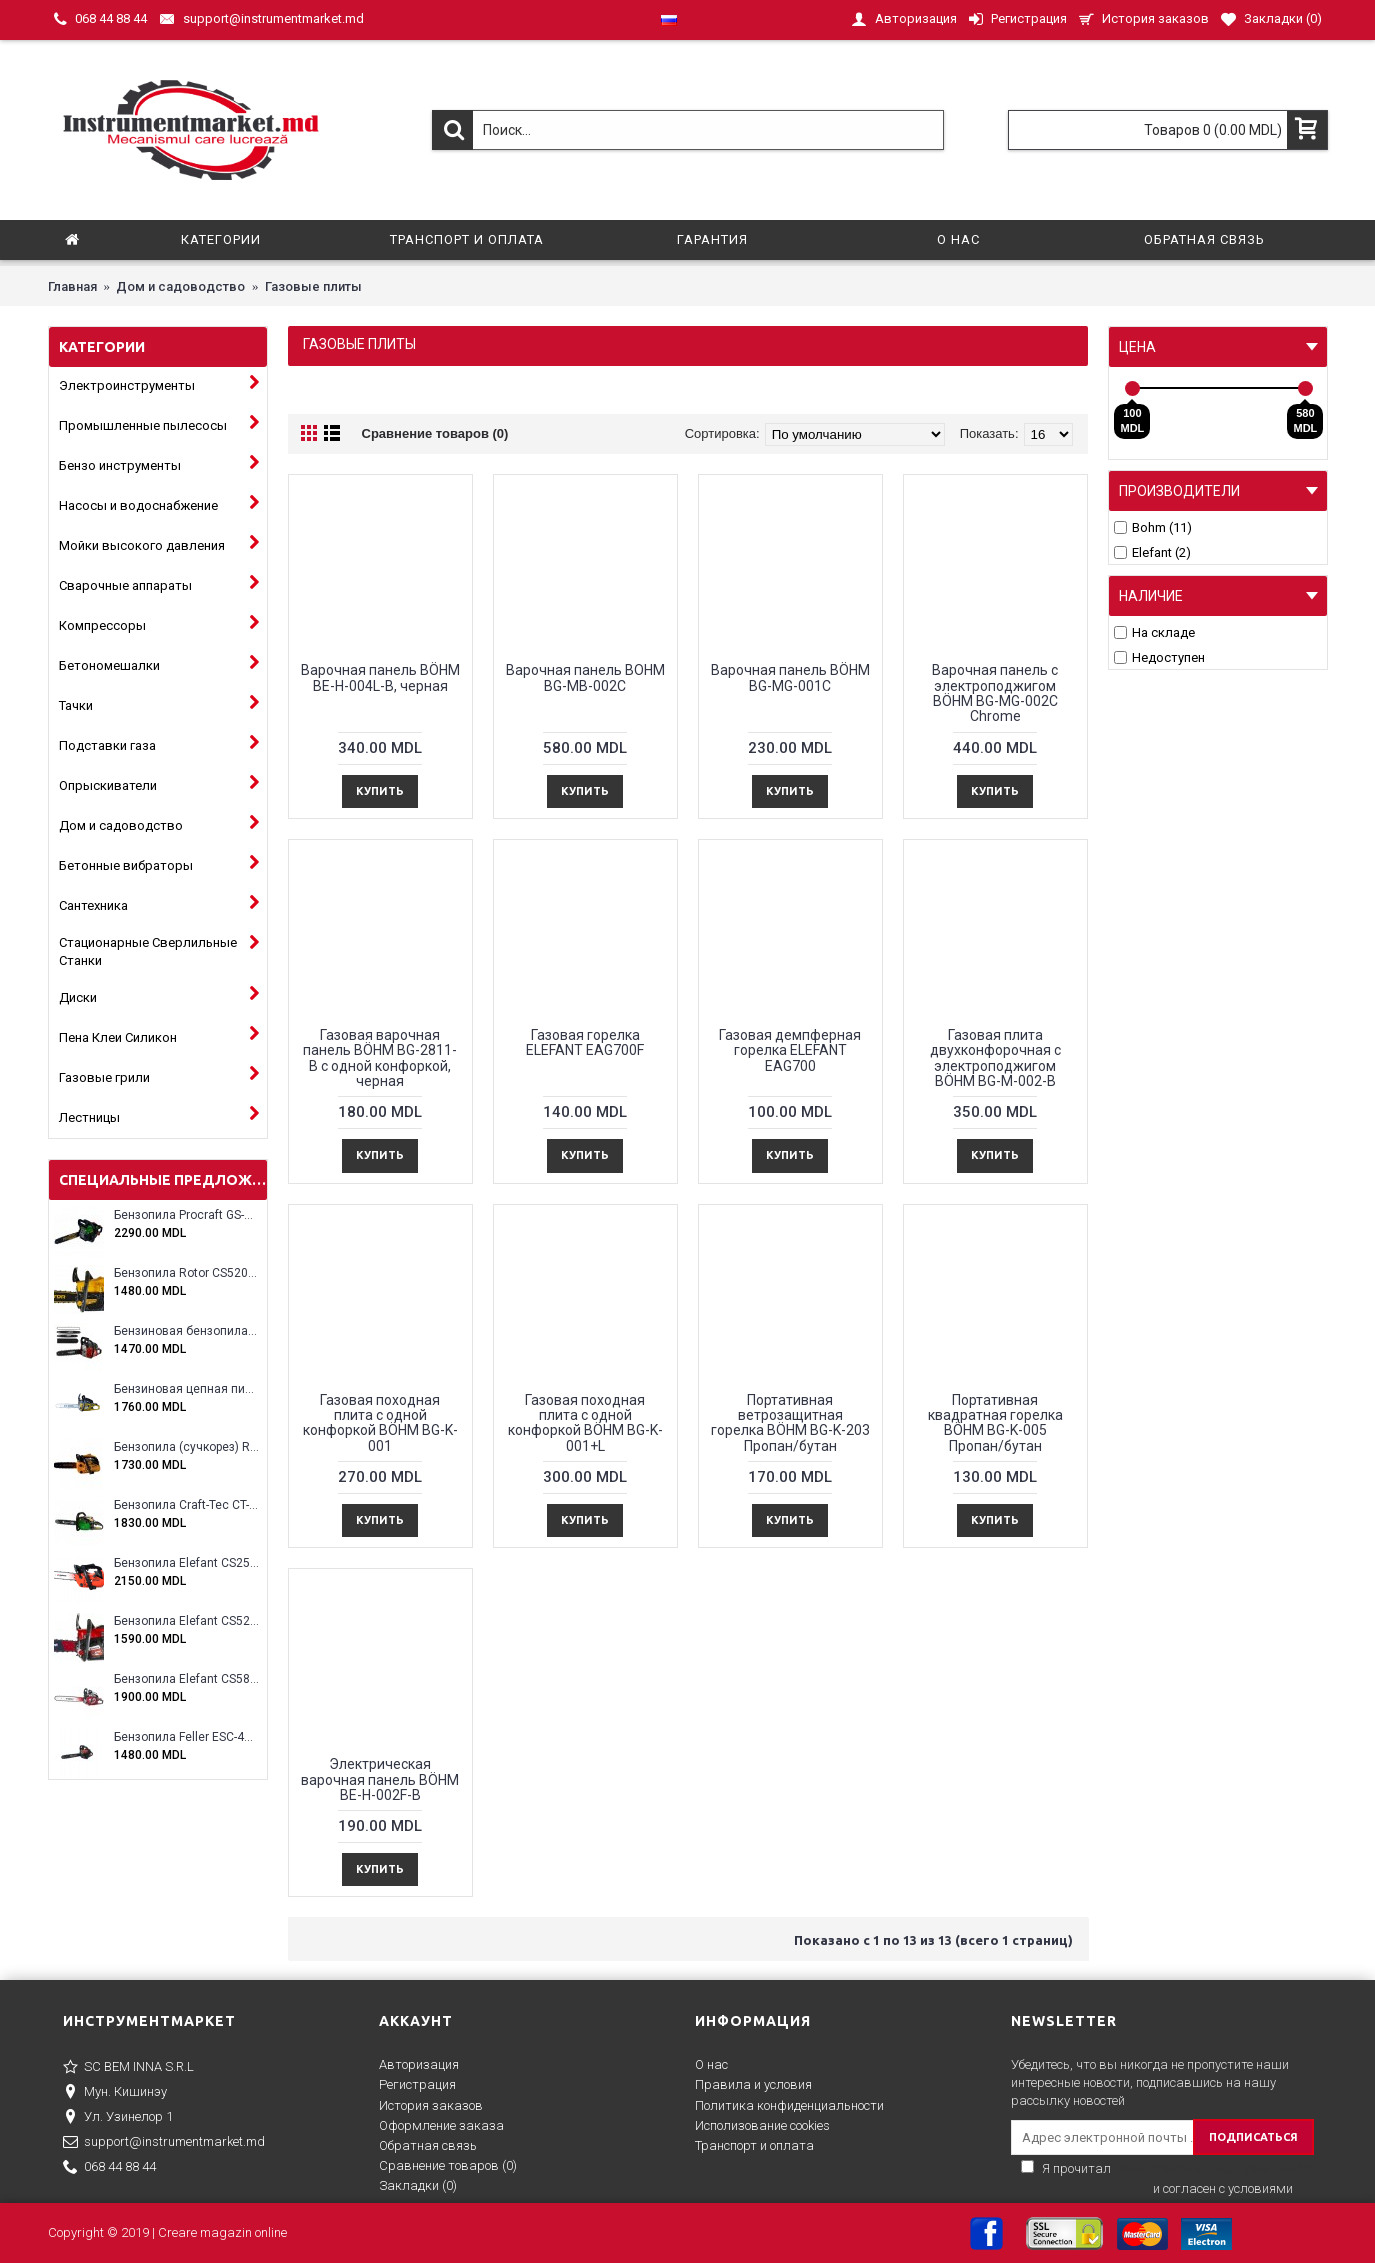  Describe the element at coordinates (115, 2093) in the screenshot. I see `Мун. Кишинэу` at that location.